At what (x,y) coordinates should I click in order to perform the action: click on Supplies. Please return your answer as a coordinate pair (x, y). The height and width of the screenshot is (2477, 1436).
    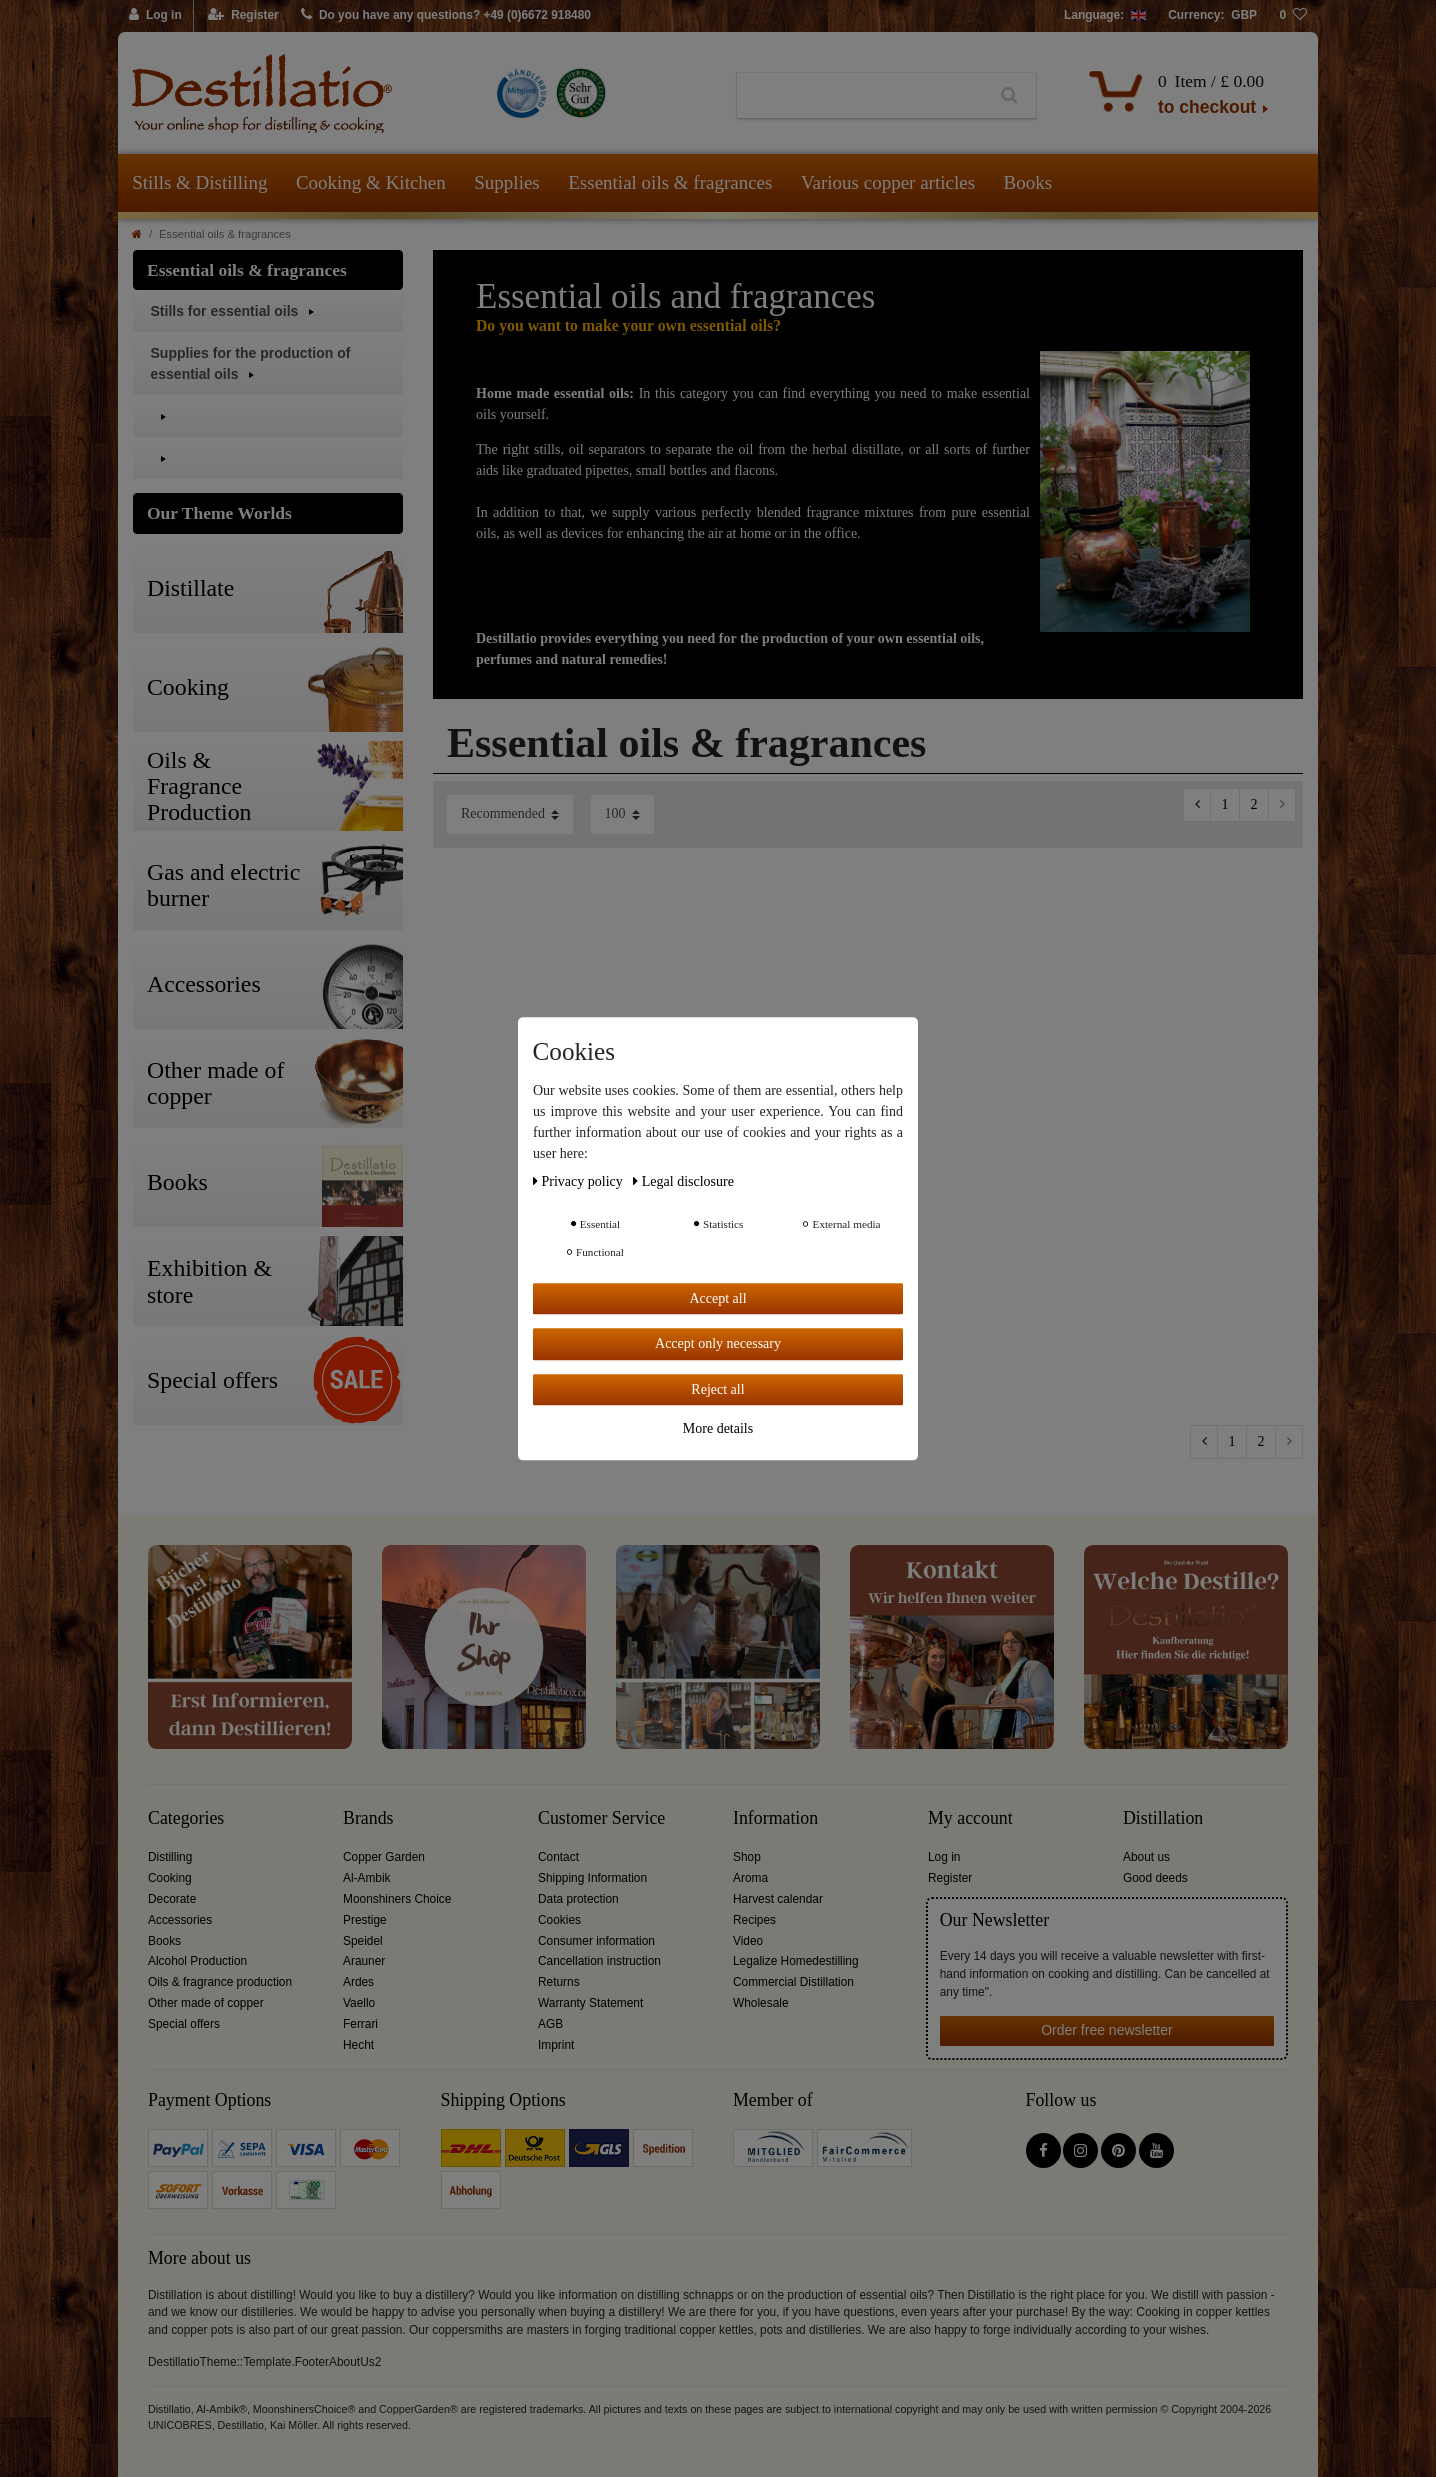
    Looking at the image, I should click on (506, 182).